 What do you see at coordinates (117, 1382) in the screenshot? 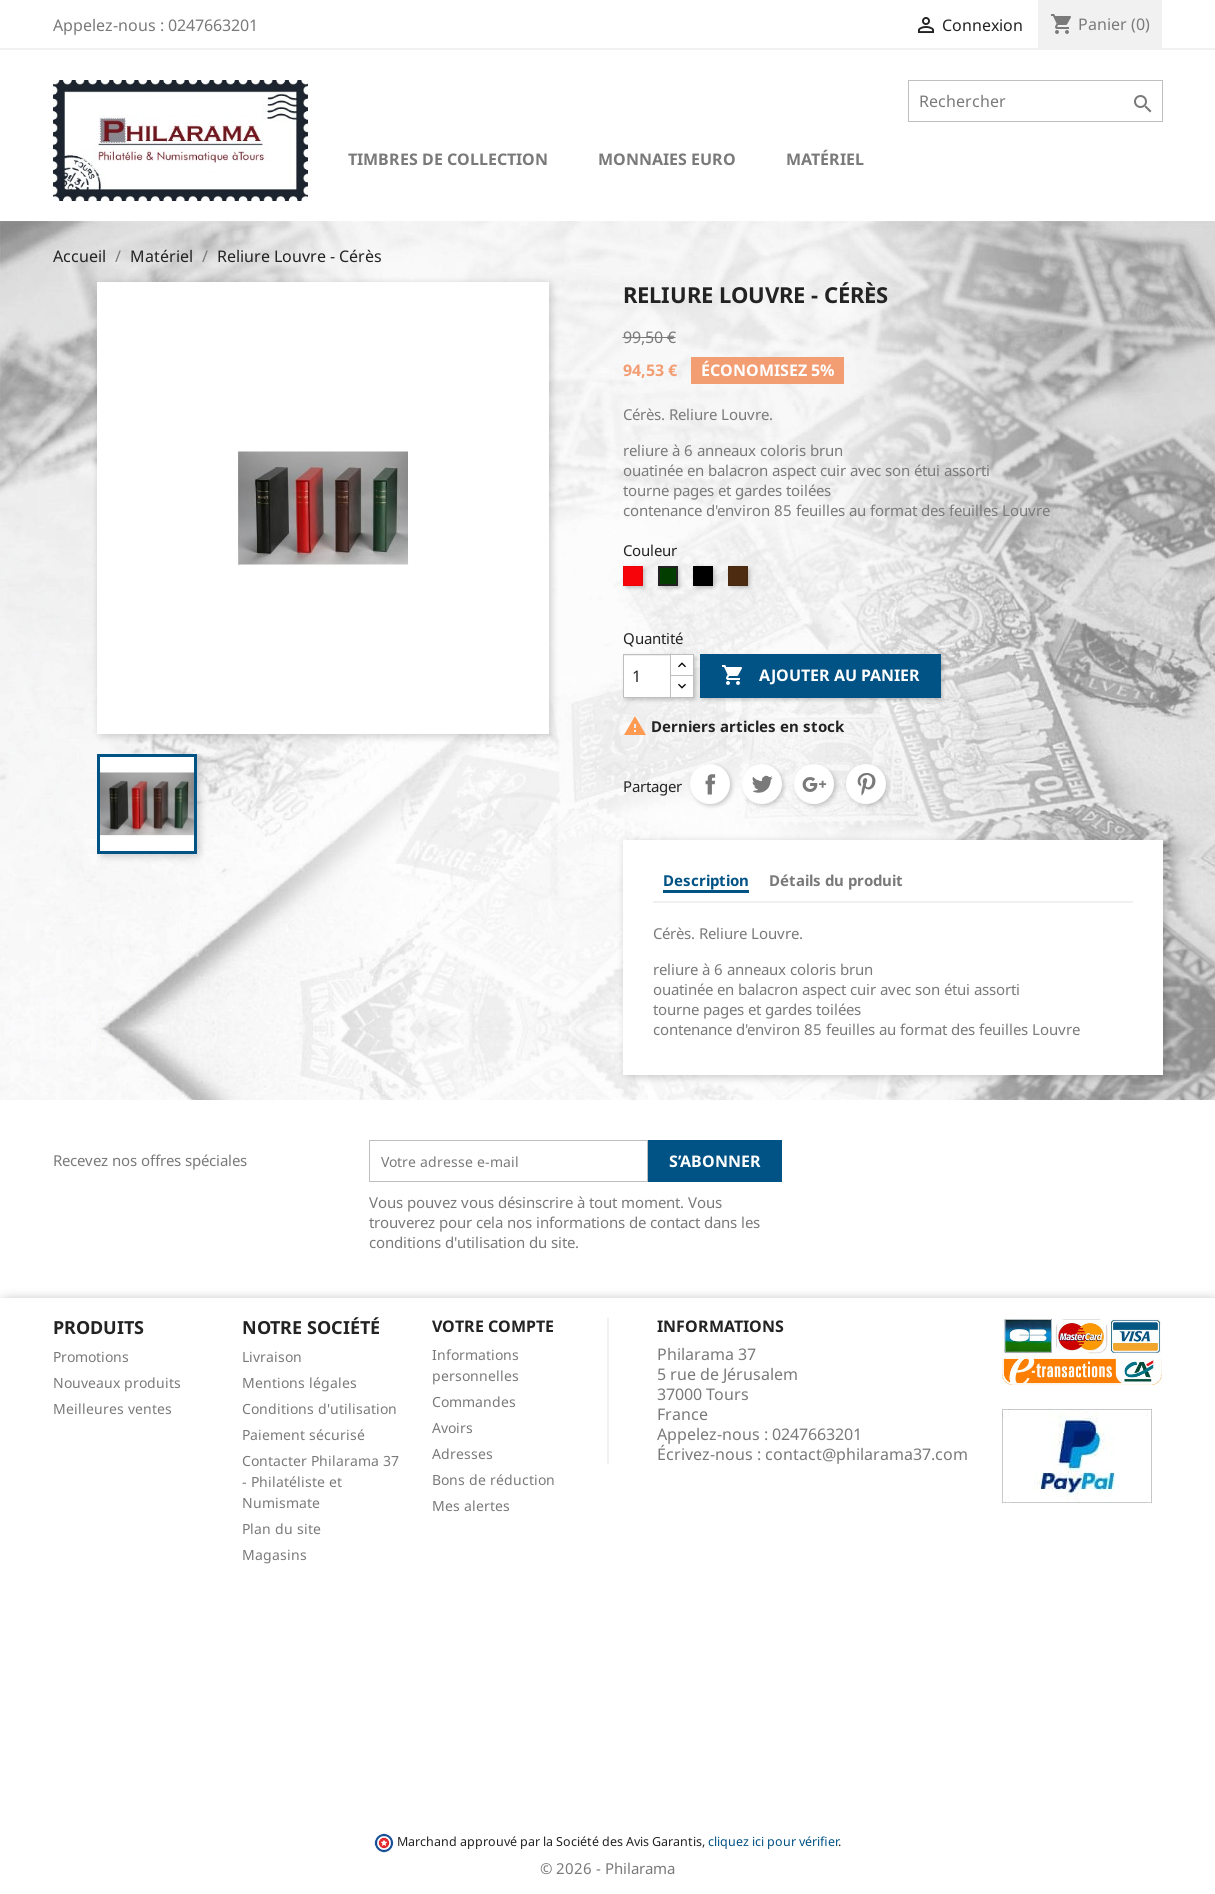
I see `Nouveaux produits` at bounding box center [117, 1382].